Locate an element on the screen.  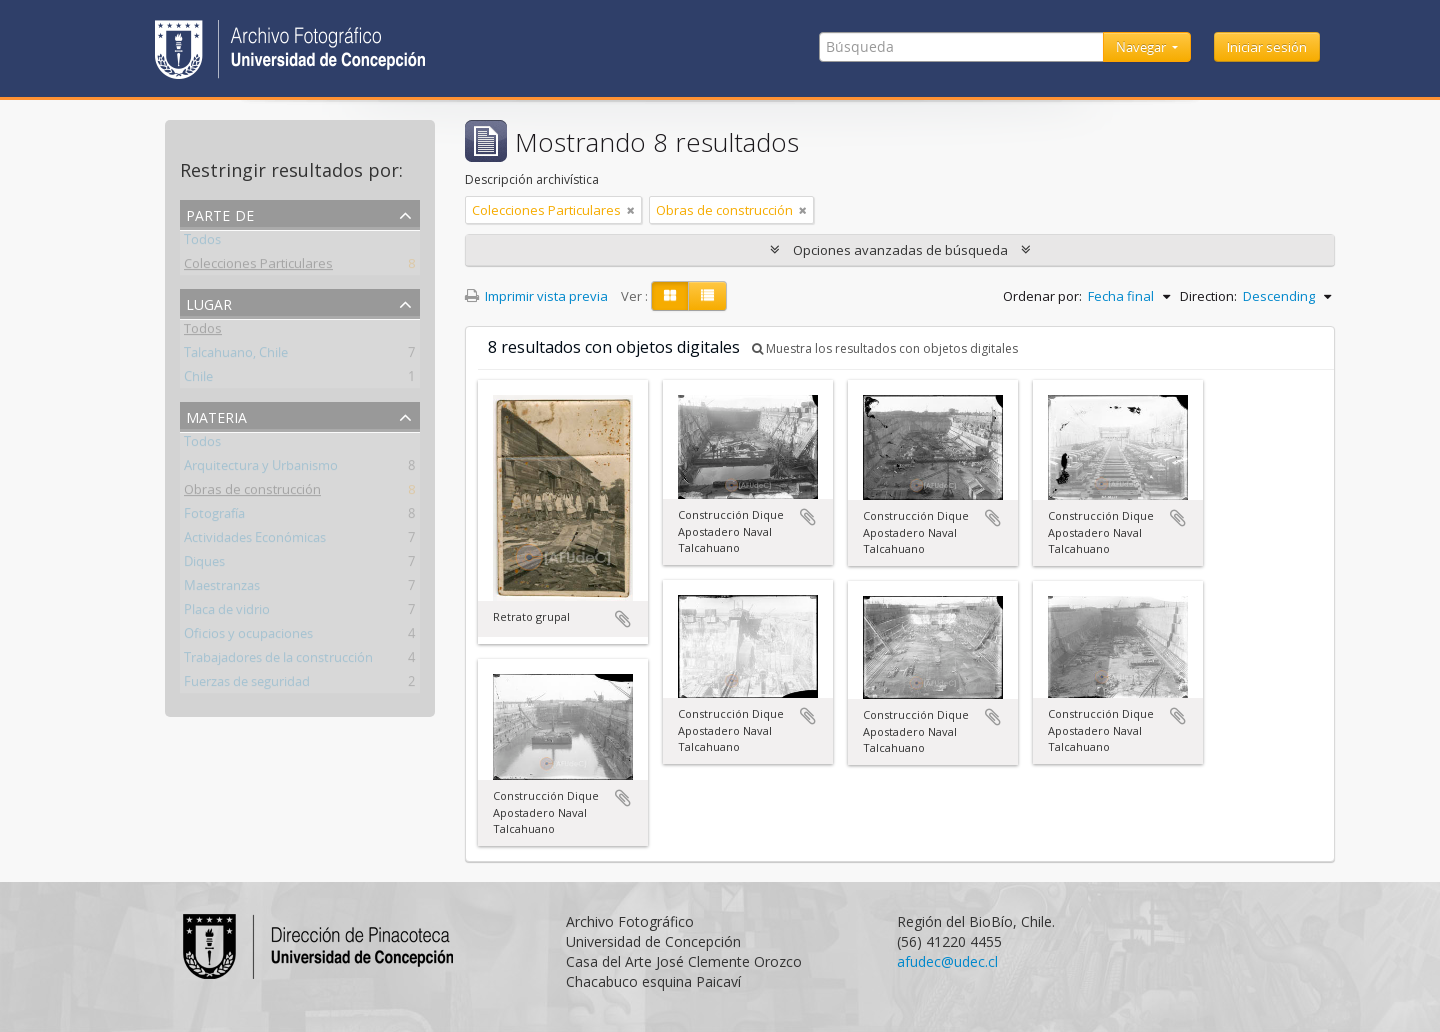
Placa de vidrio is located at coordinates (227, 613).